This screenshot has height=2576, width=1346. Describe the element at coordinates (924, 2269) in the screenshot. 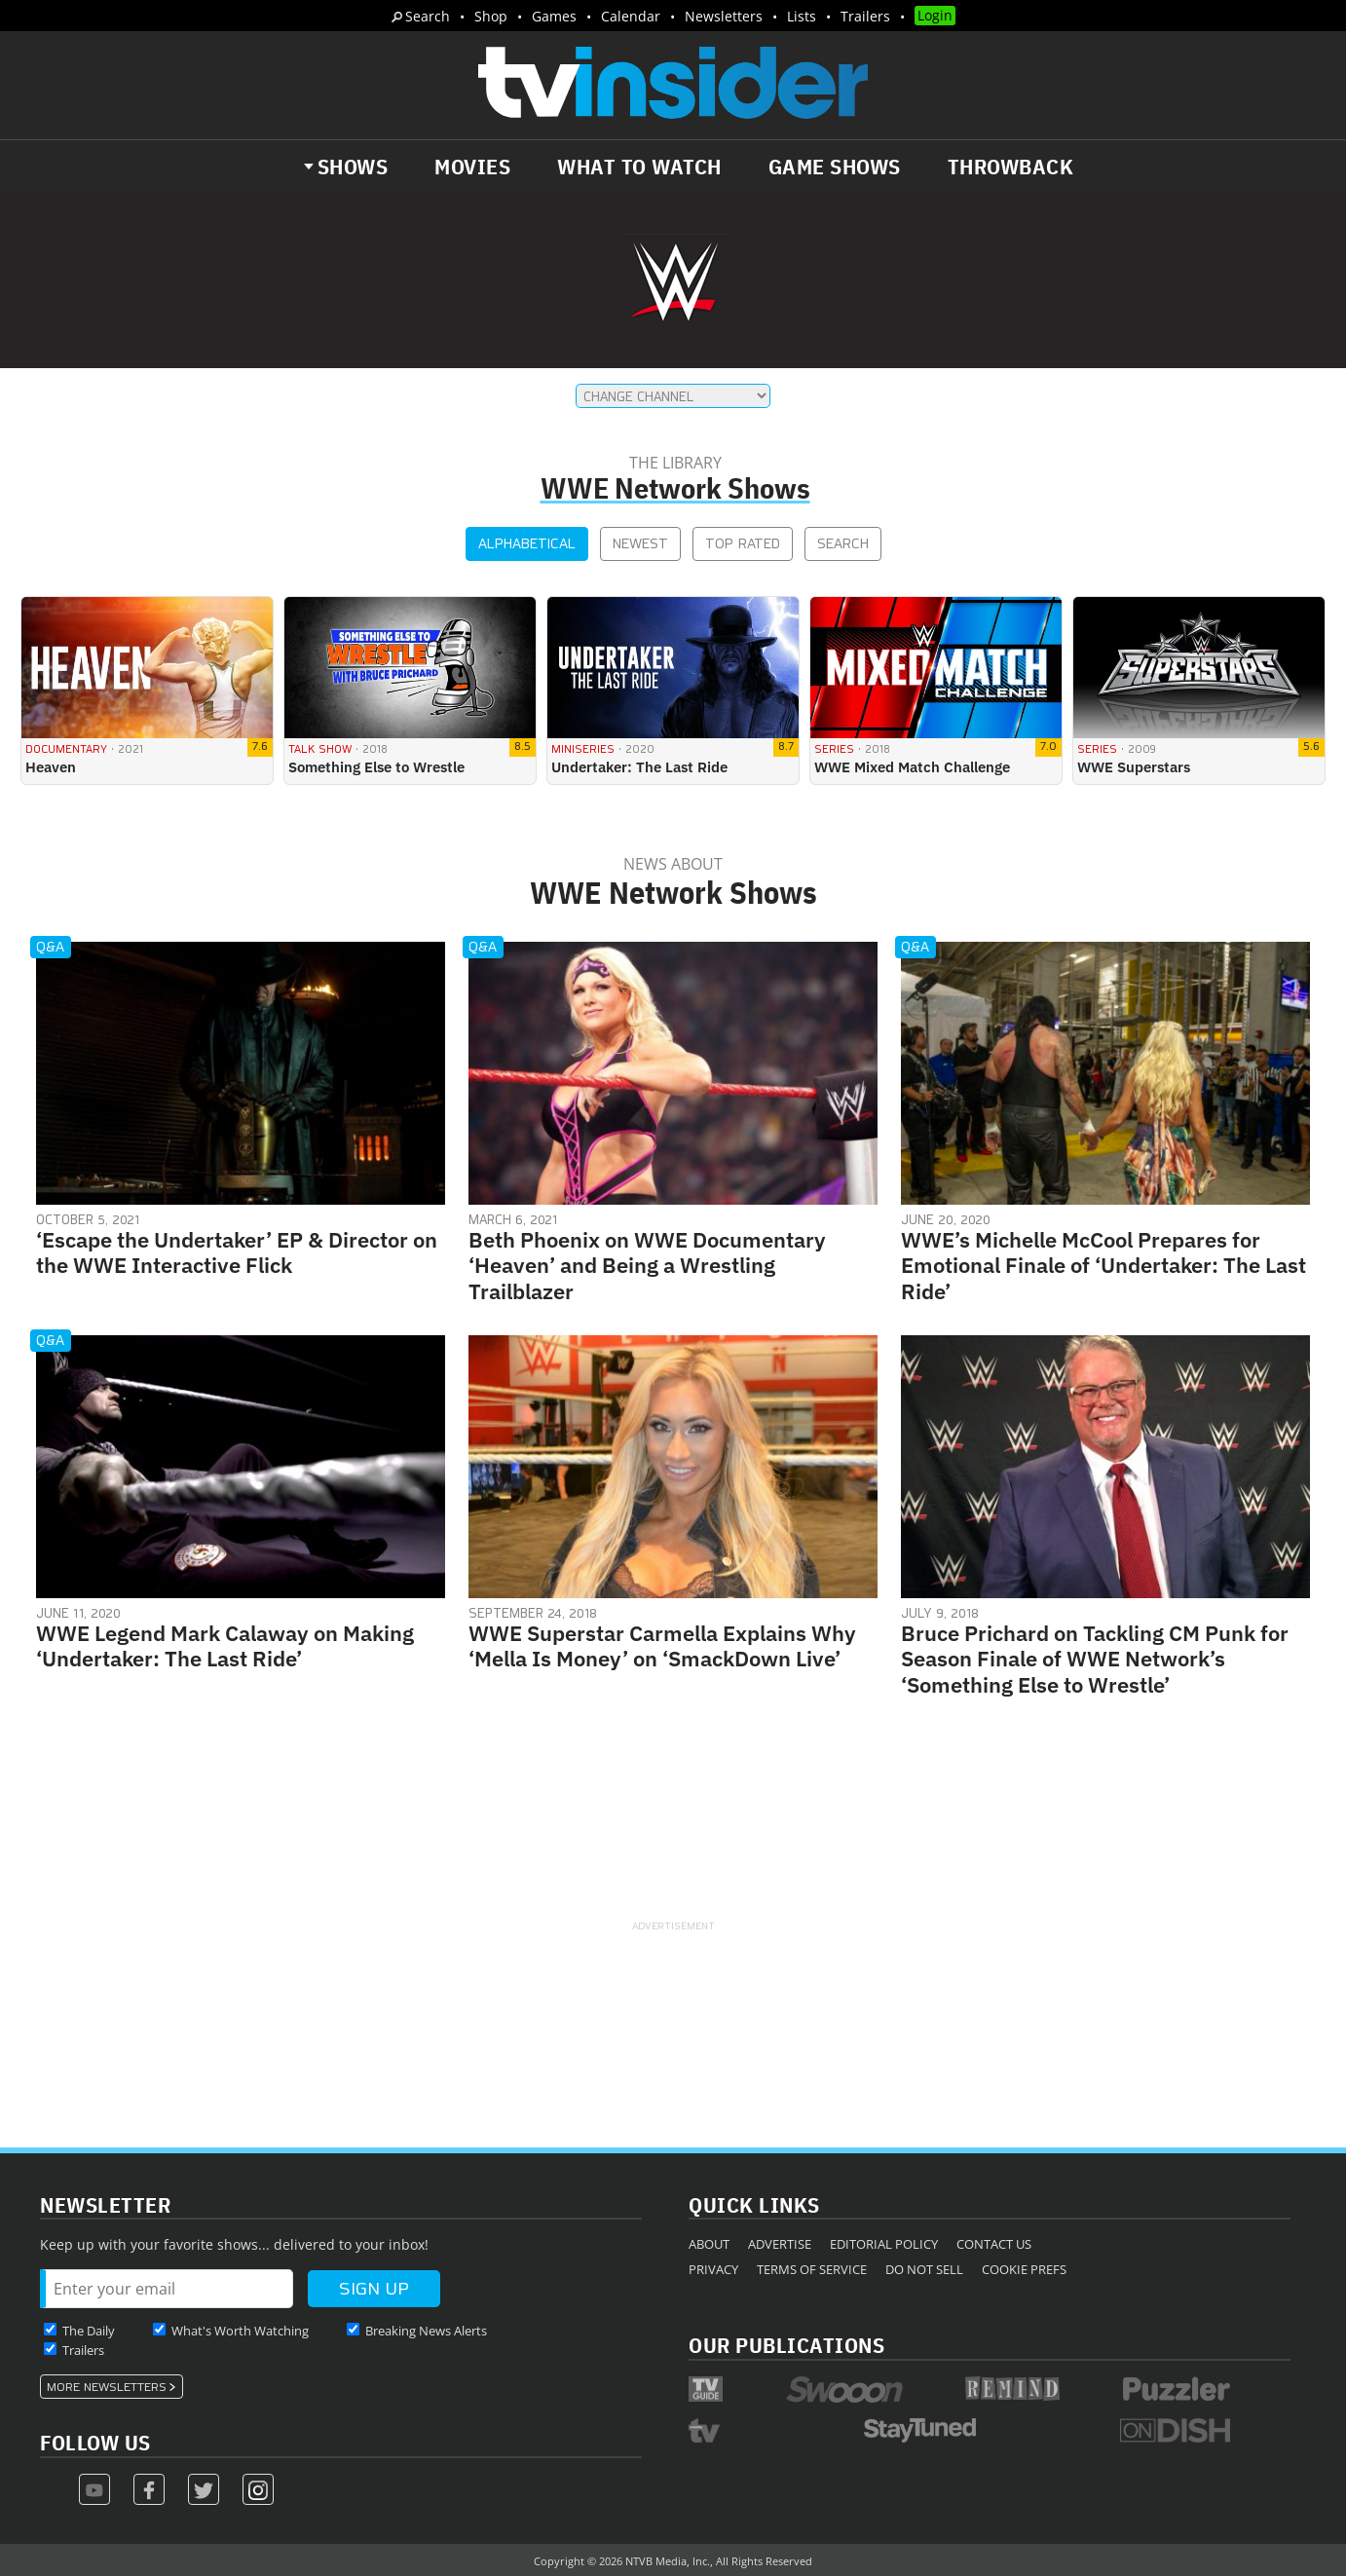

I see `Do Not Sell` at that location.